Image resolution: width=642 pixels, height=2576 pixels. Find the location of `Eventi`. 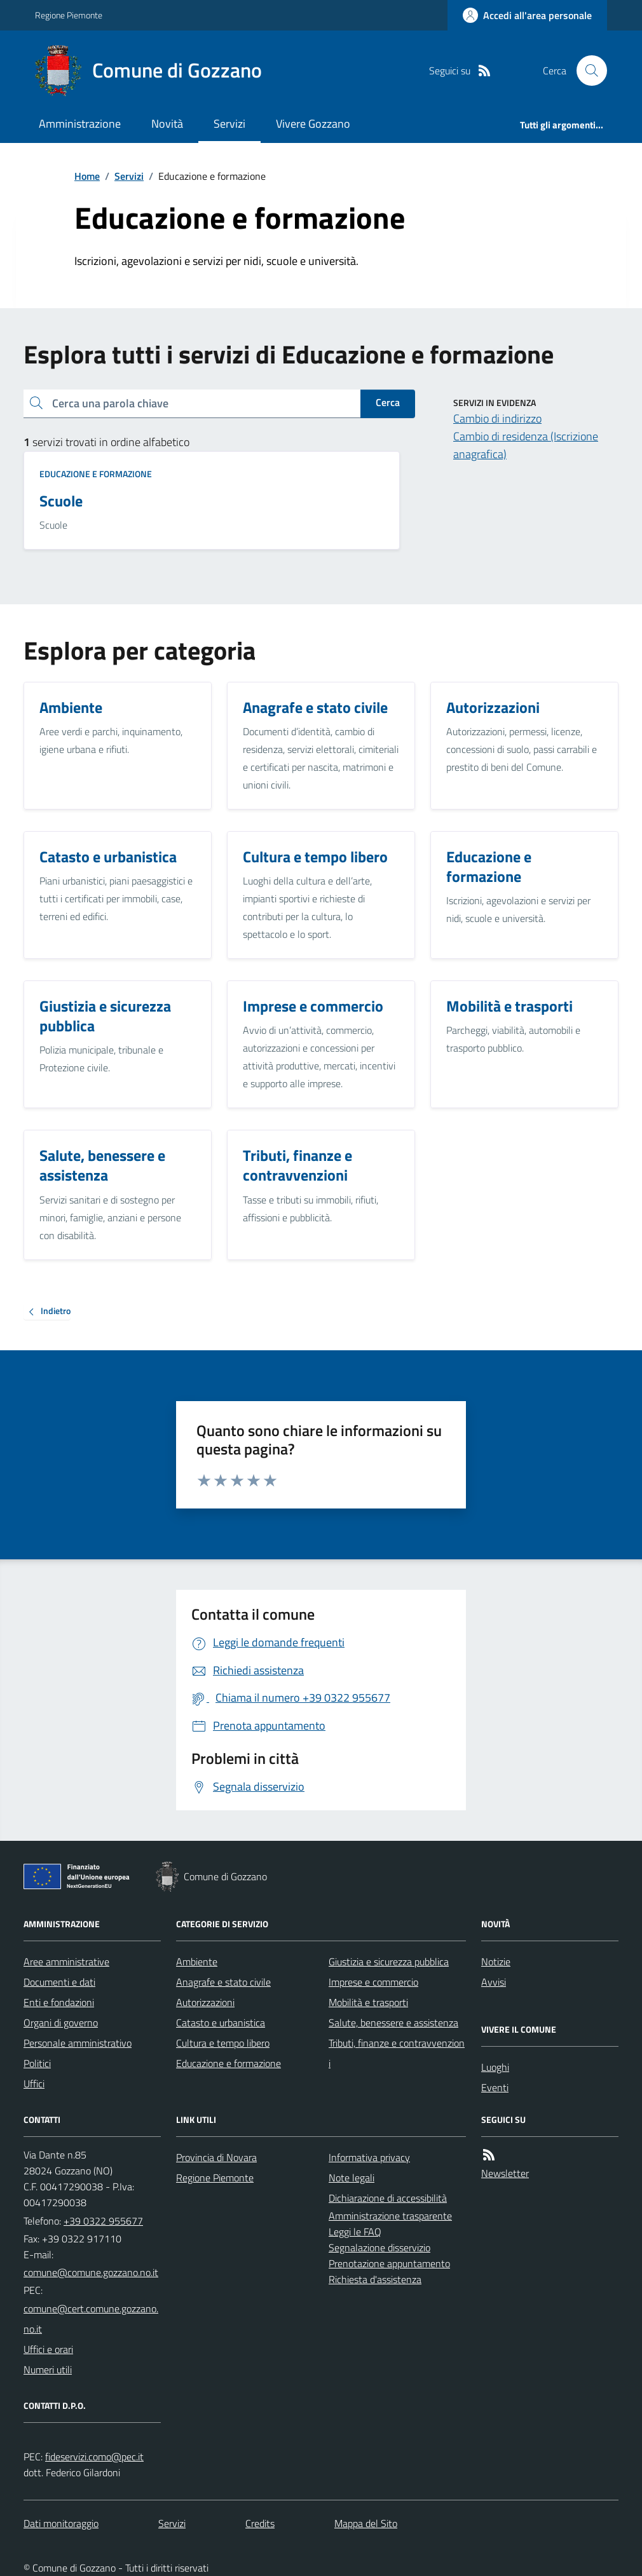

Eventi is located at coordinates (495, 2087).